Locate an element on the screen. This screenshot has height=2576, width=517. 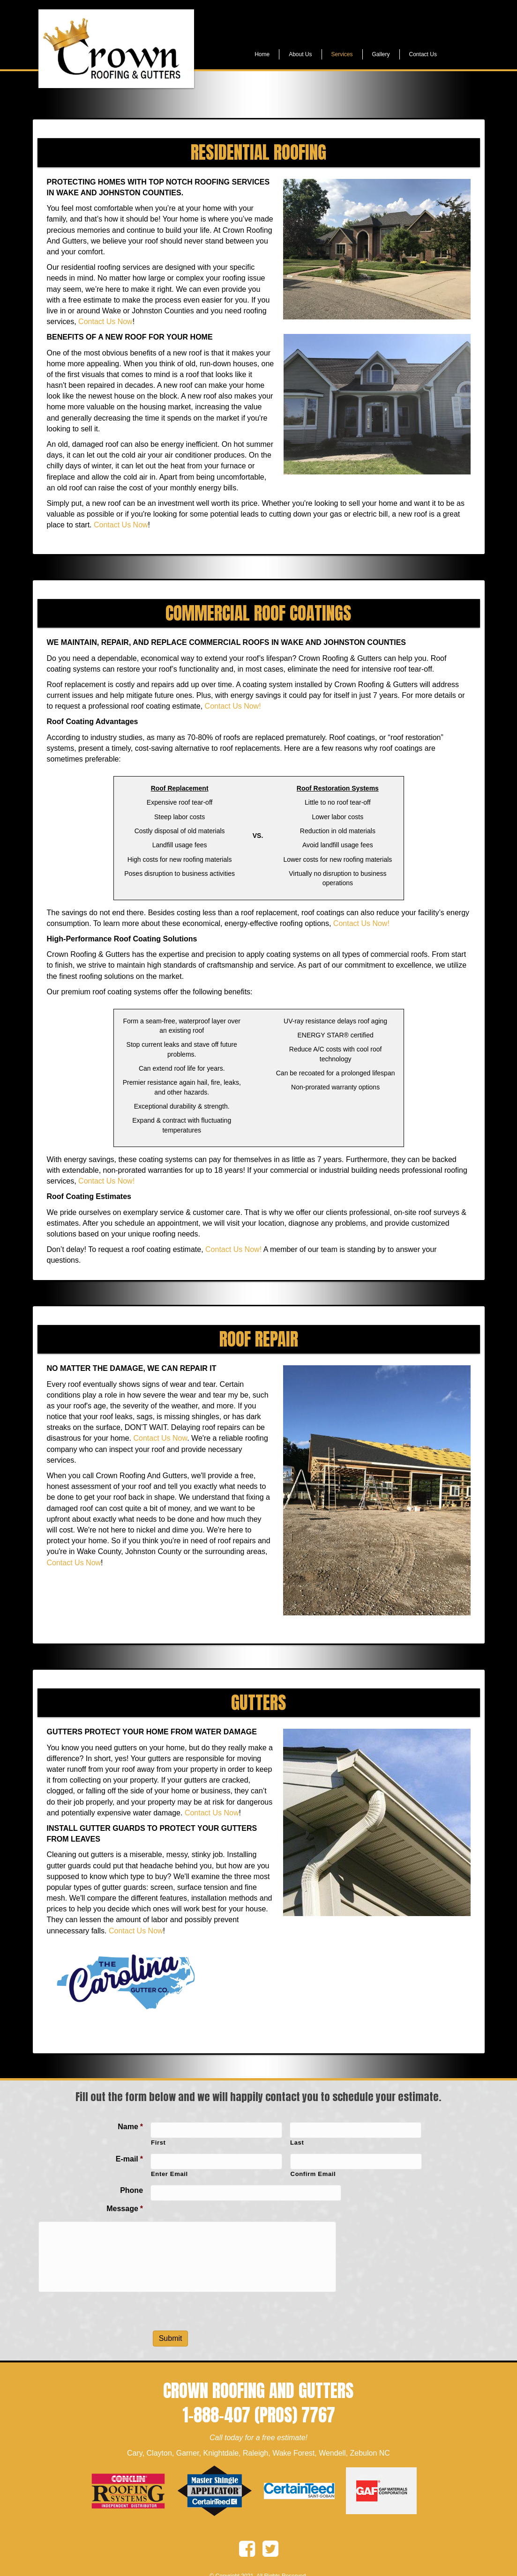
Contact Us Now! is located at coordinates (233, 706).